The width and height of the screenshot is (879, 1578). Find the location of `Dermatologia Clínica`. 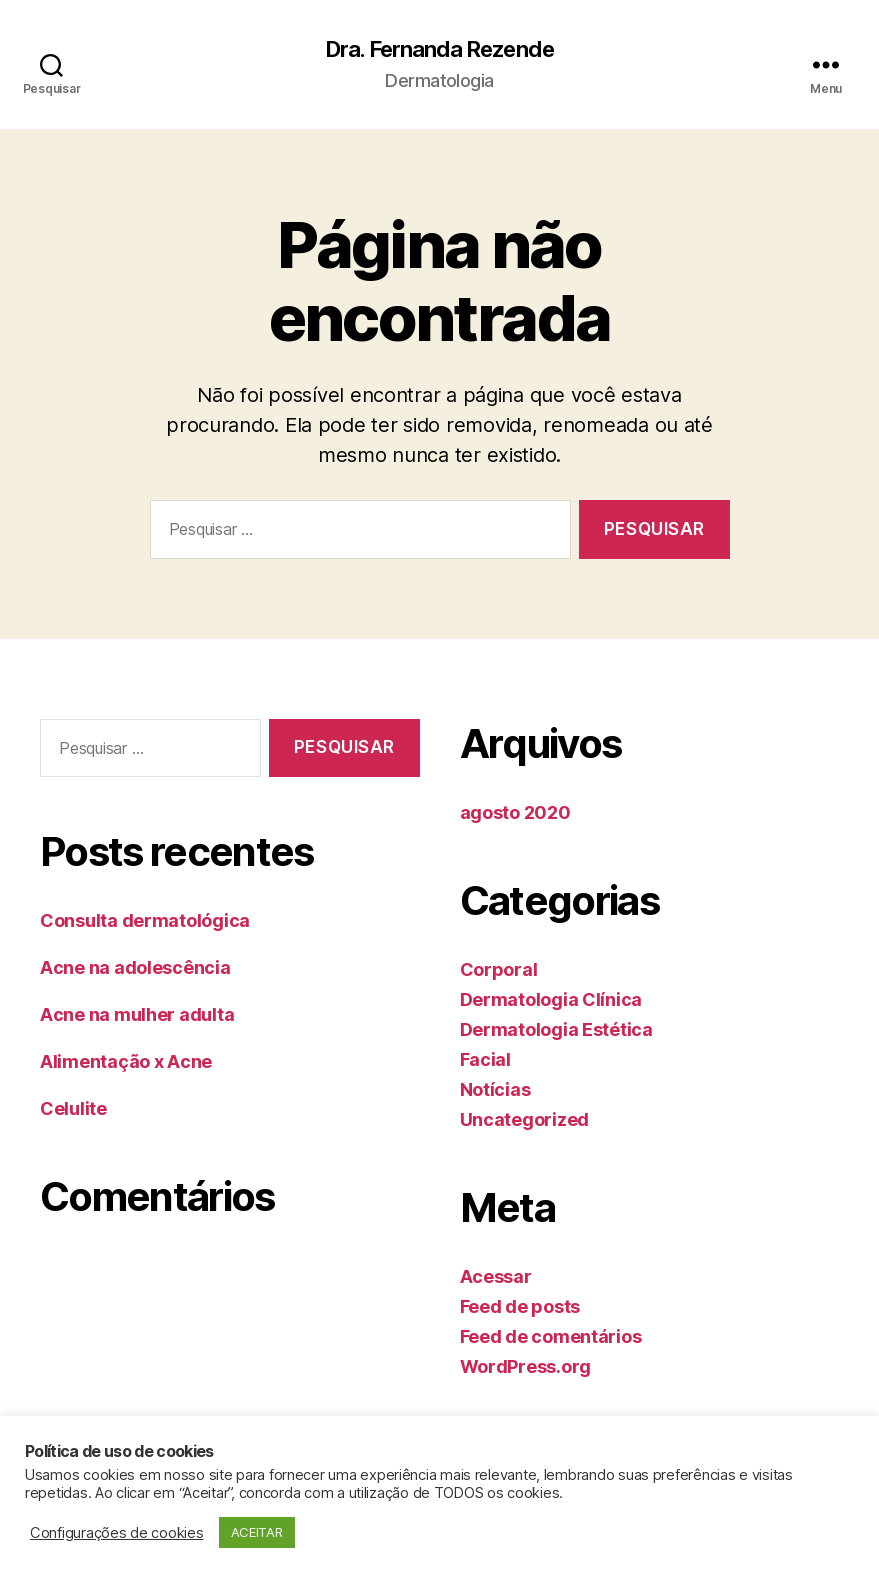

Dermatologia Clínica is located at coordinates (551, 1000).